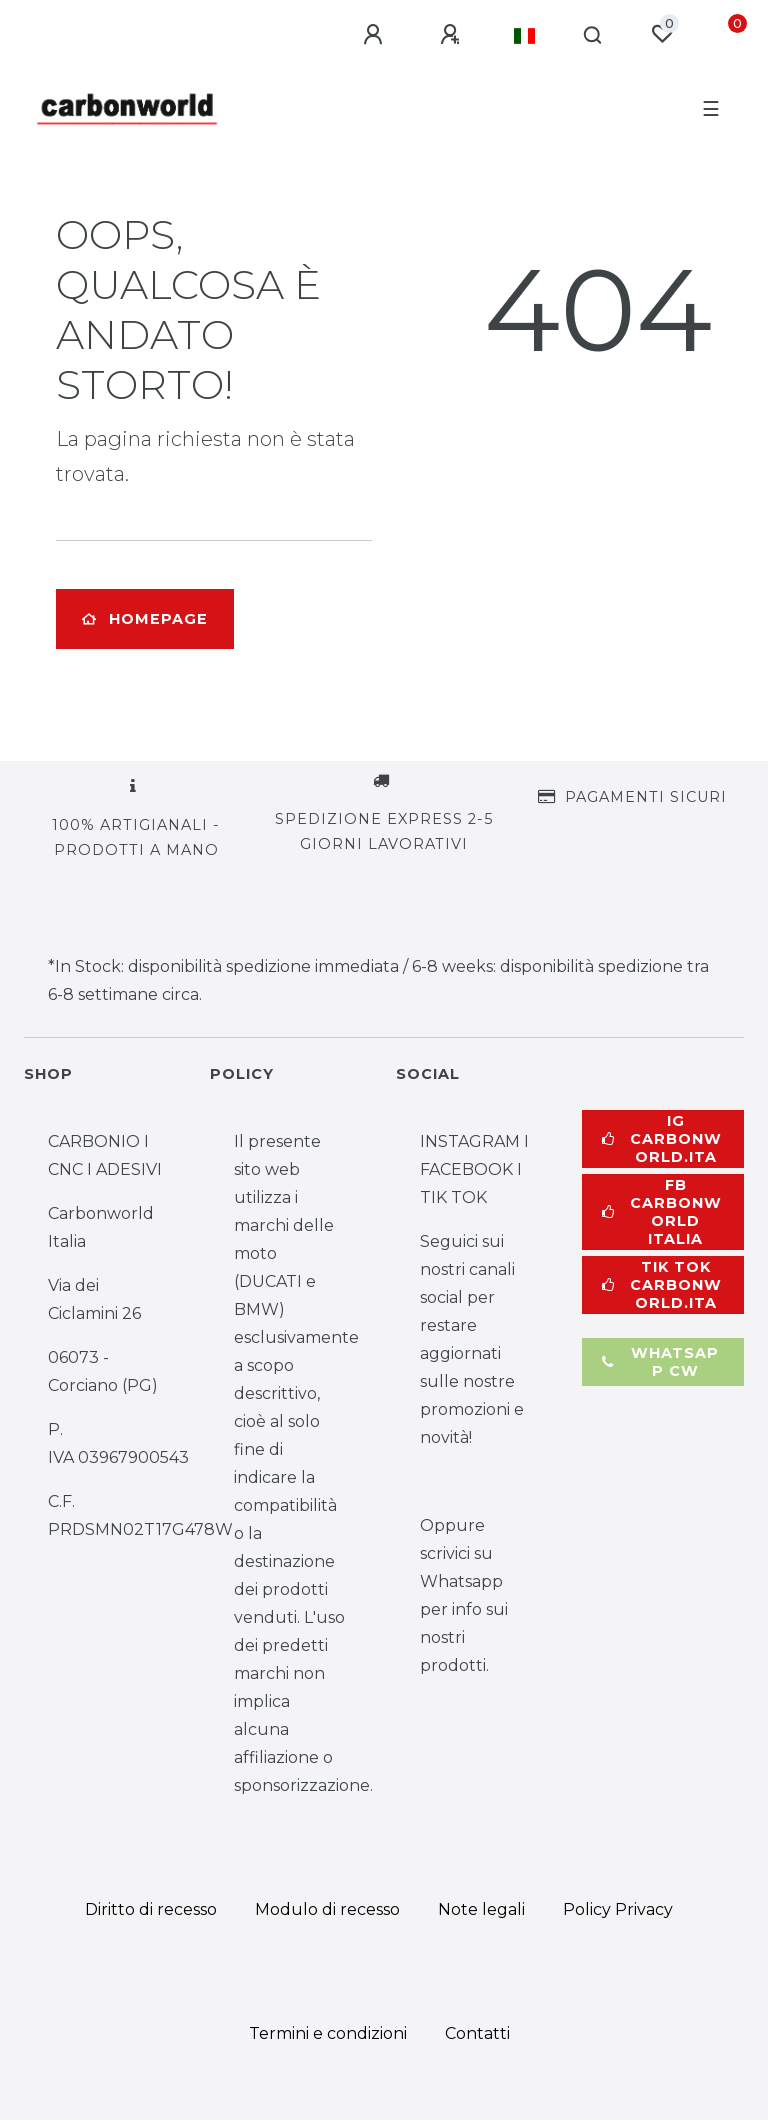 The width and height of the screenshot is (768, 2120). What do you see at coordinates (646, 797) in the screenshot?
I see `PAGAMENTI SICURI` at bounding box center [646, 797].